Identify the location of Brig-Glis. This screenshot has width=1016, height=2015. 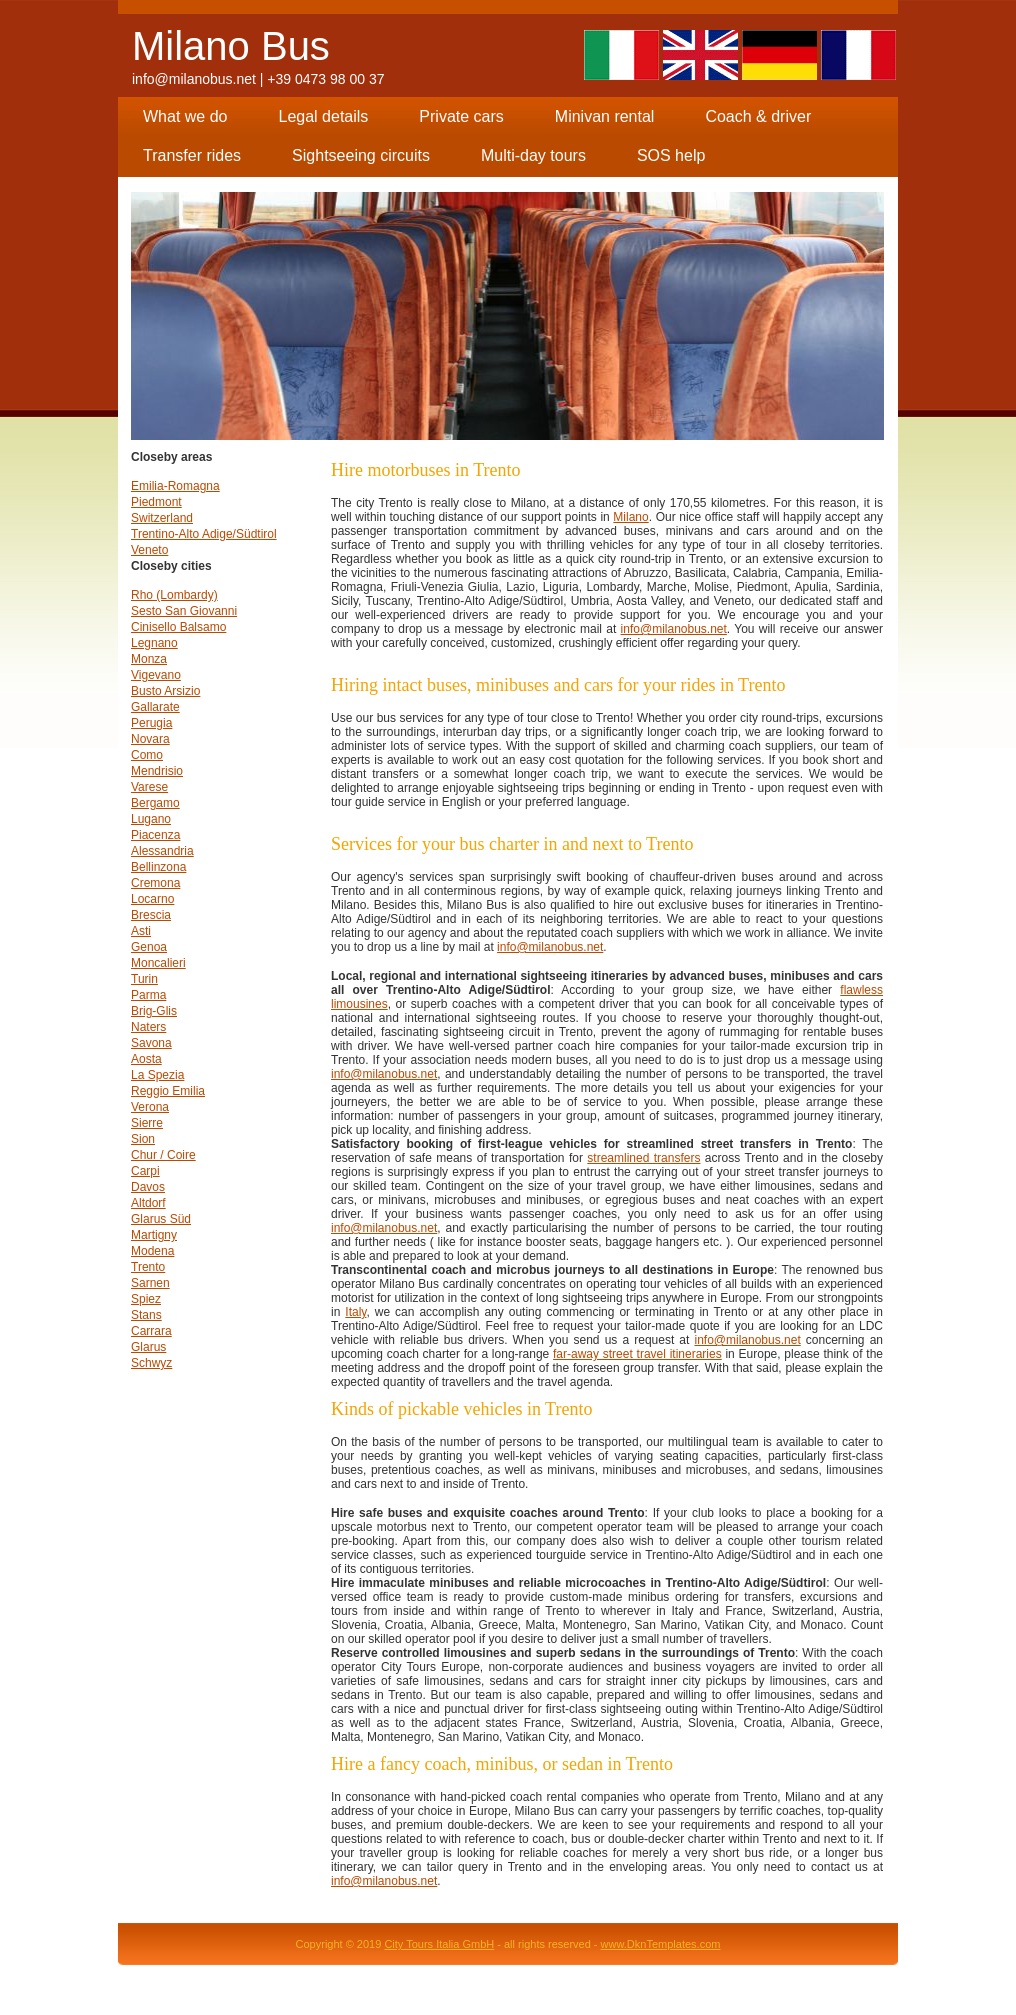
(154, 1011).